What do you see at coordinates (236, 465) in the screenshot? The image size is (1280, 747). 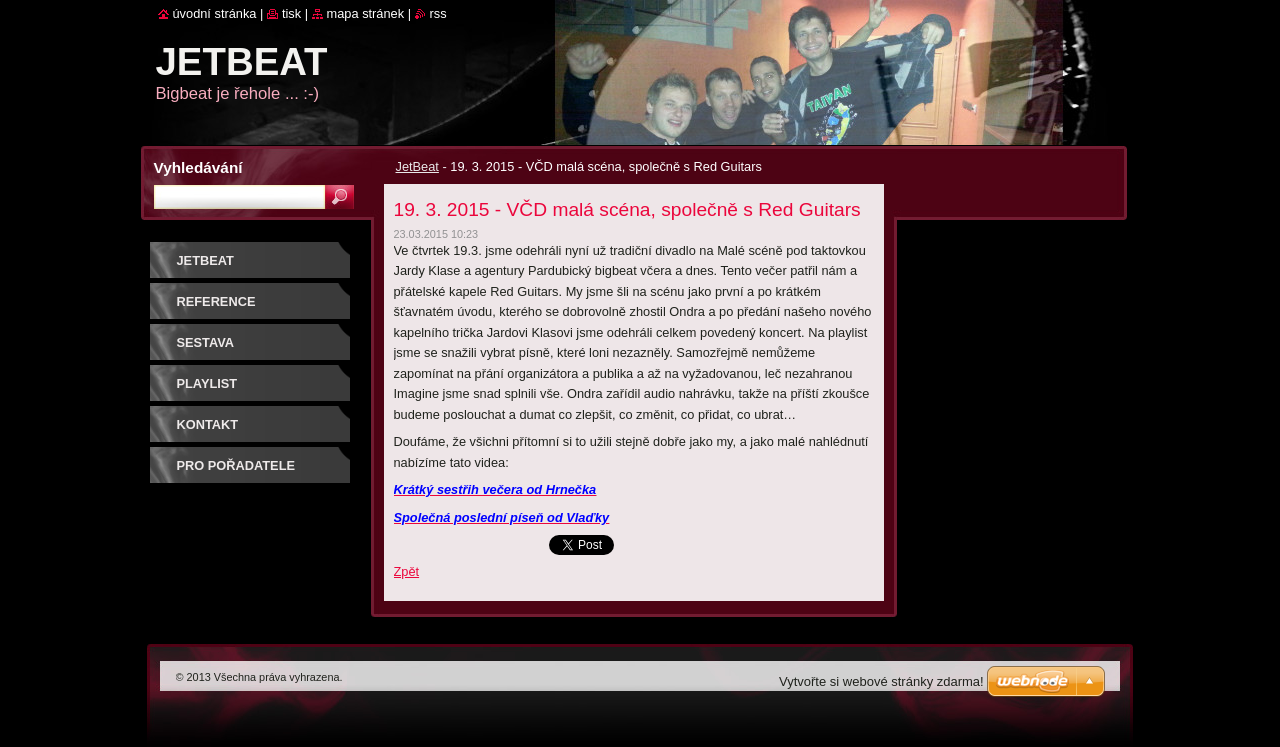 I see `PRO POŘADATELE` at bounding box center [236, 465].